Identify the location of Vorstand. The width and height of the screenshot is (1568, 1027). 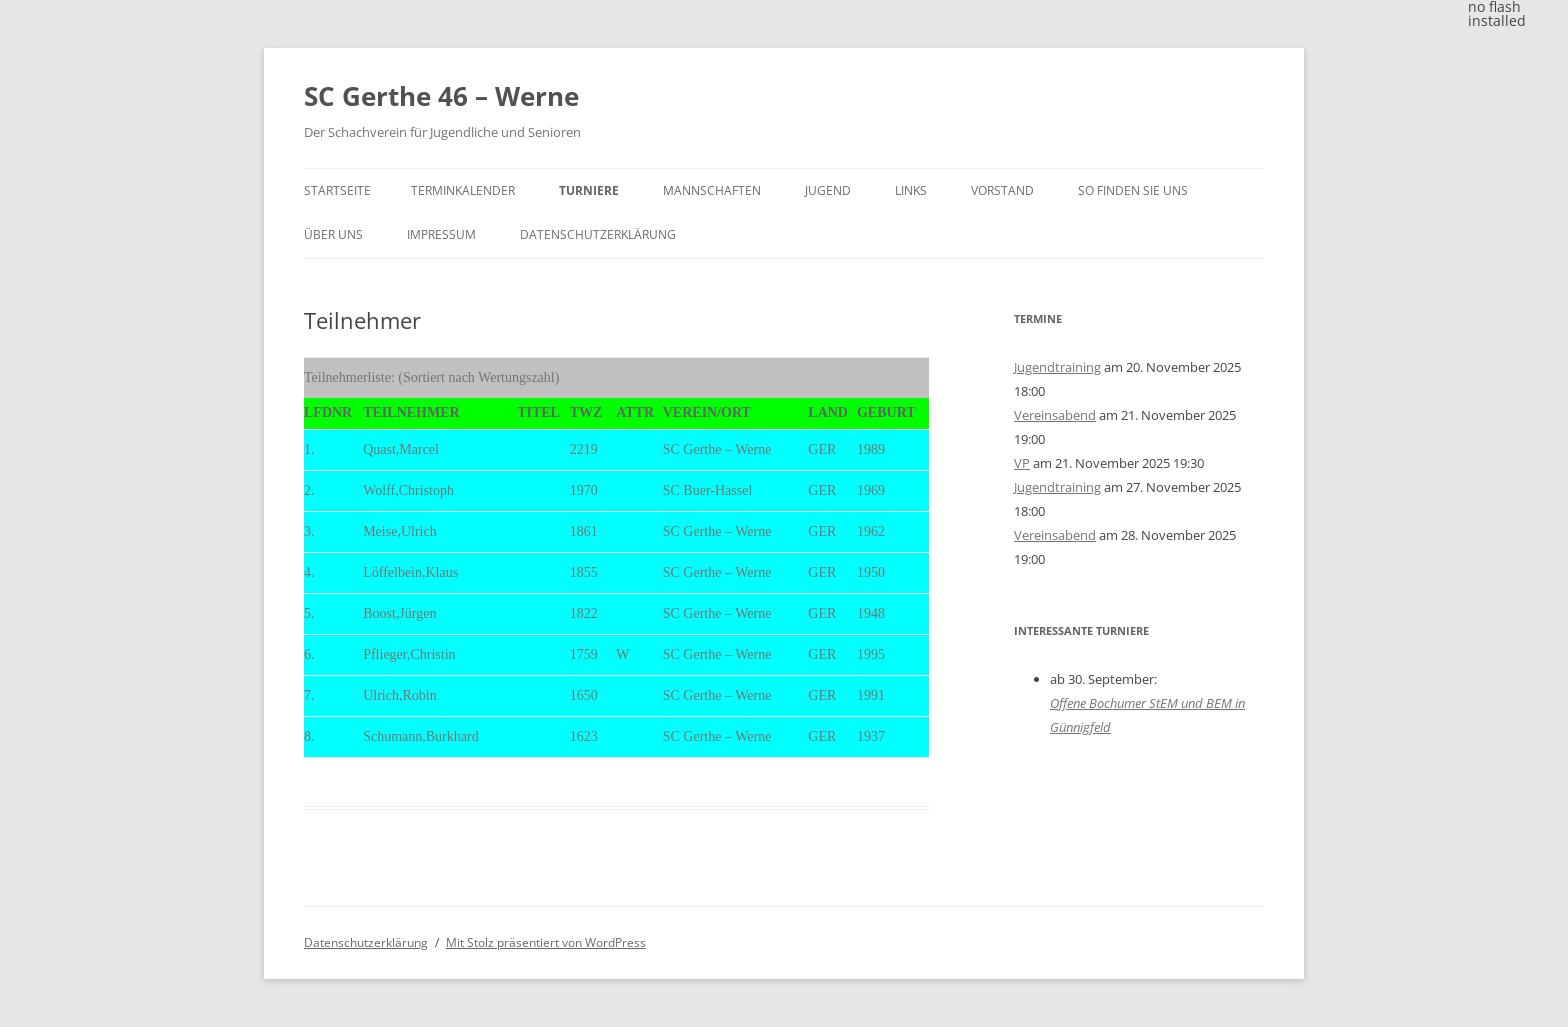
(1002, 190).